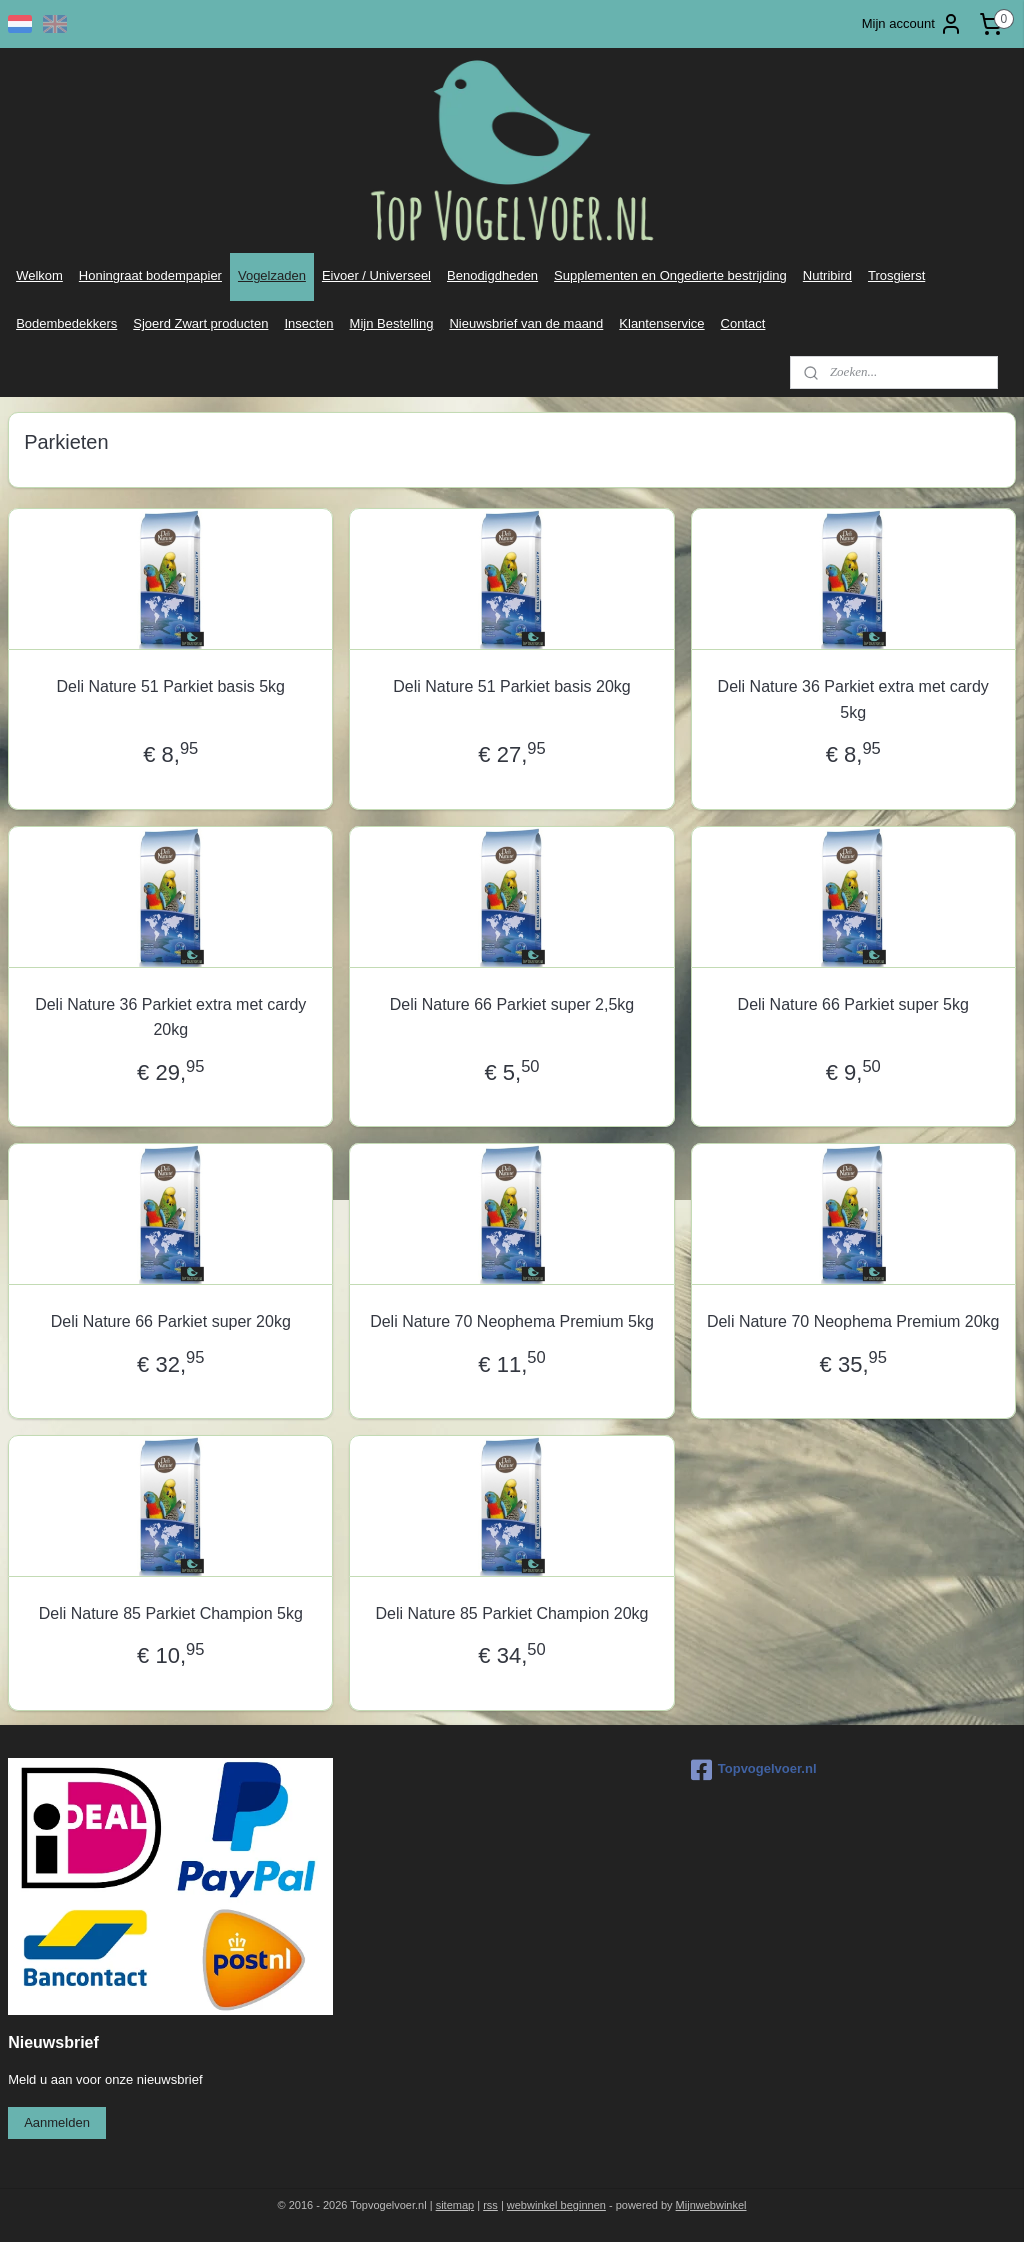 The width and height of the screenshot is (1024, 2242). What do you see at coordinates (66, 323) in the screenshot?
I see `Bodembedekkers` at bounding box center [66, 323].